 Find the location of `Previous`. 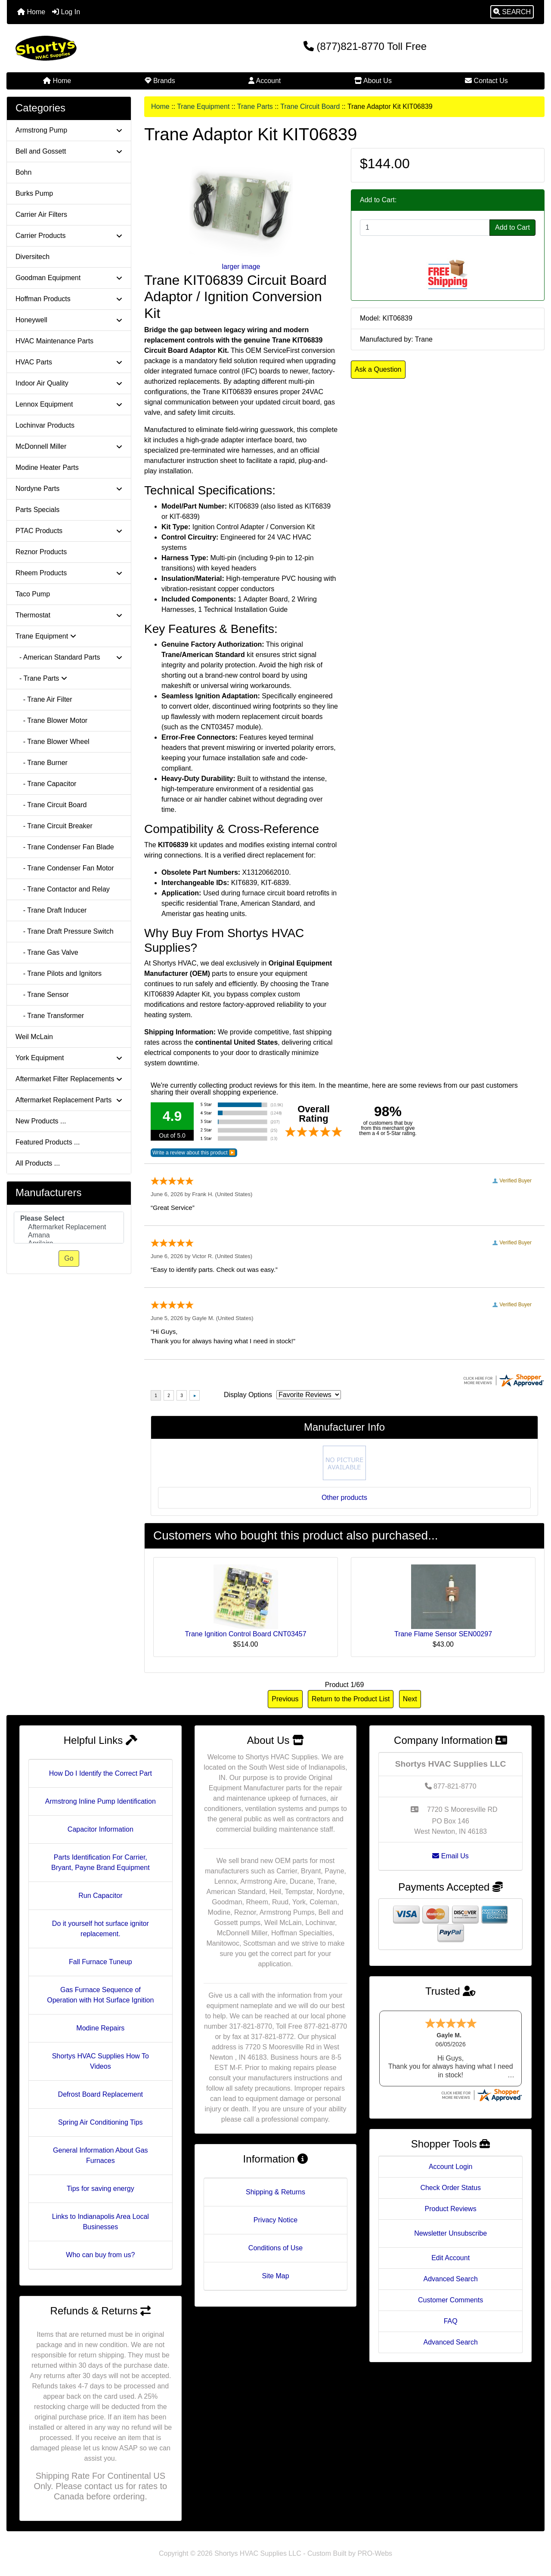

Previous is located at coordinates (285, 1699).